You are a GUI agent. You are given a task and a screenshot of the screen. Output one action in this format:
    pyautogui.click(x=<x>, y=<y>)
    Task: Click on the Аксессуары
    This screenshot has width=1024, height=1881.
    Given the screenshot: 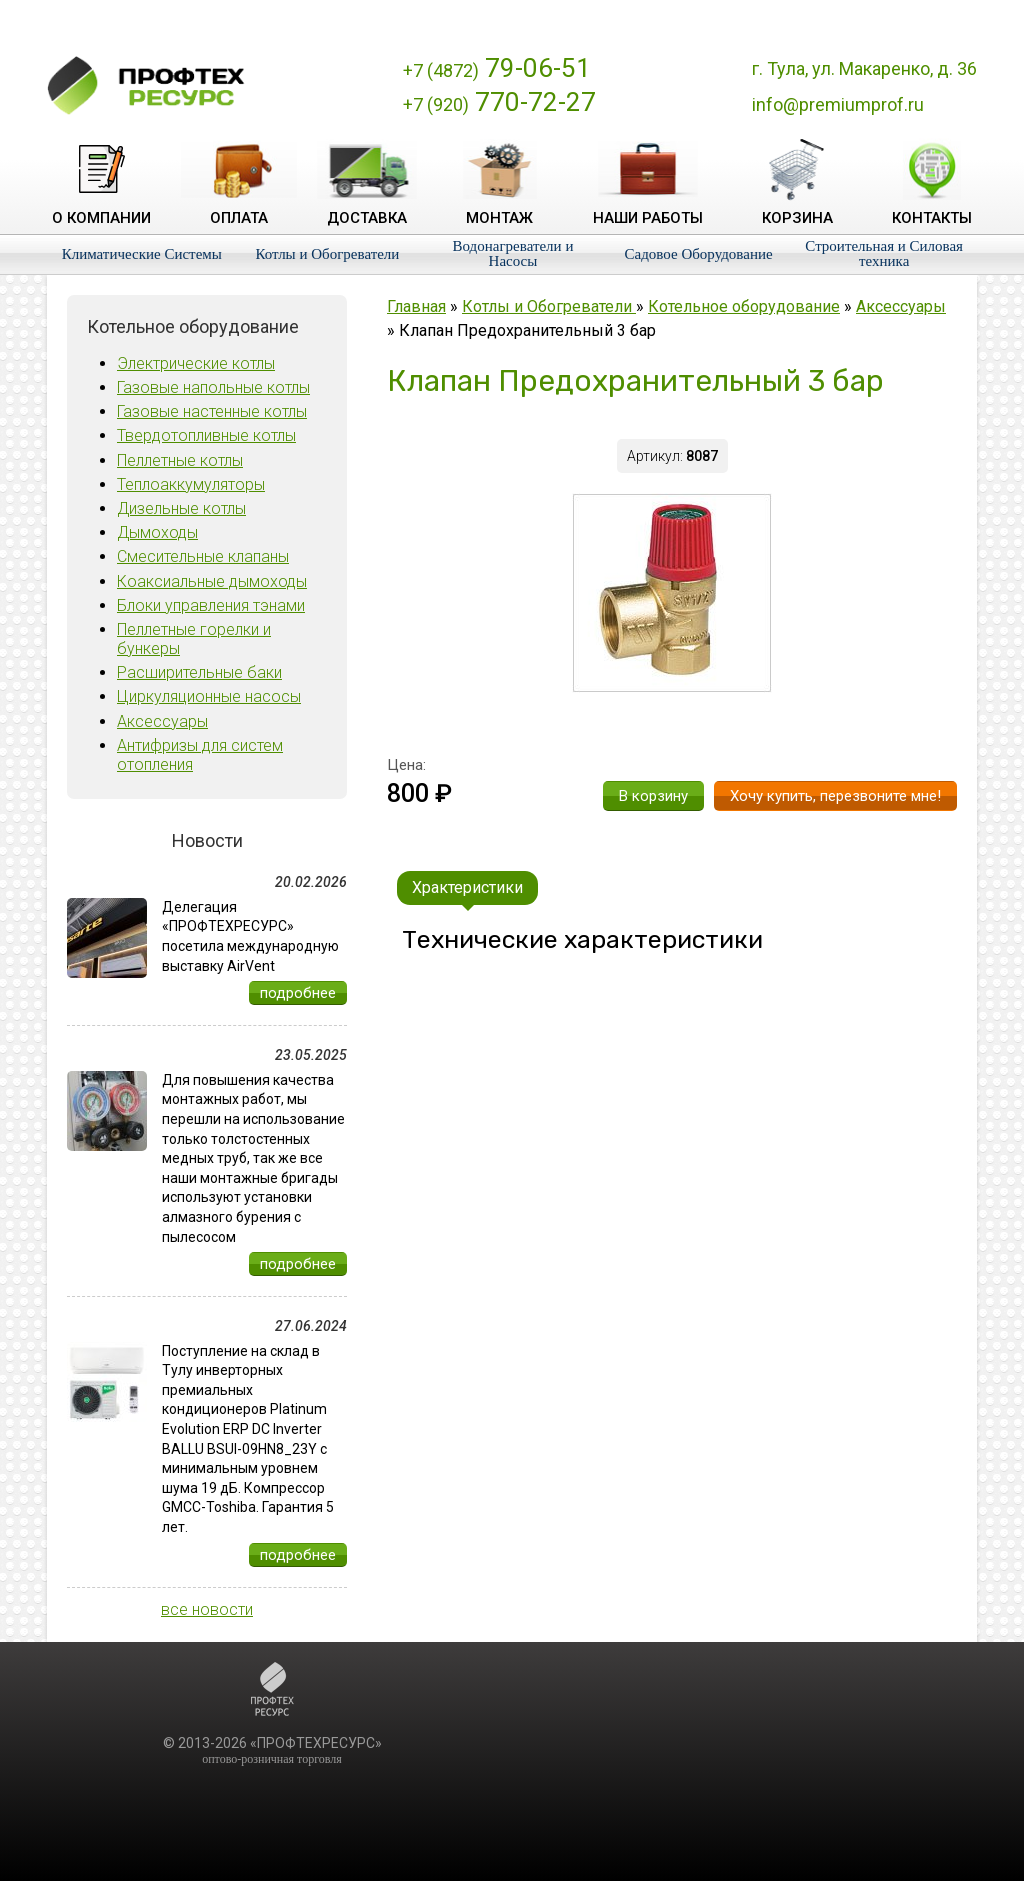 What is the action you would take?
    pyautogui.click(x=162, y=721)
    